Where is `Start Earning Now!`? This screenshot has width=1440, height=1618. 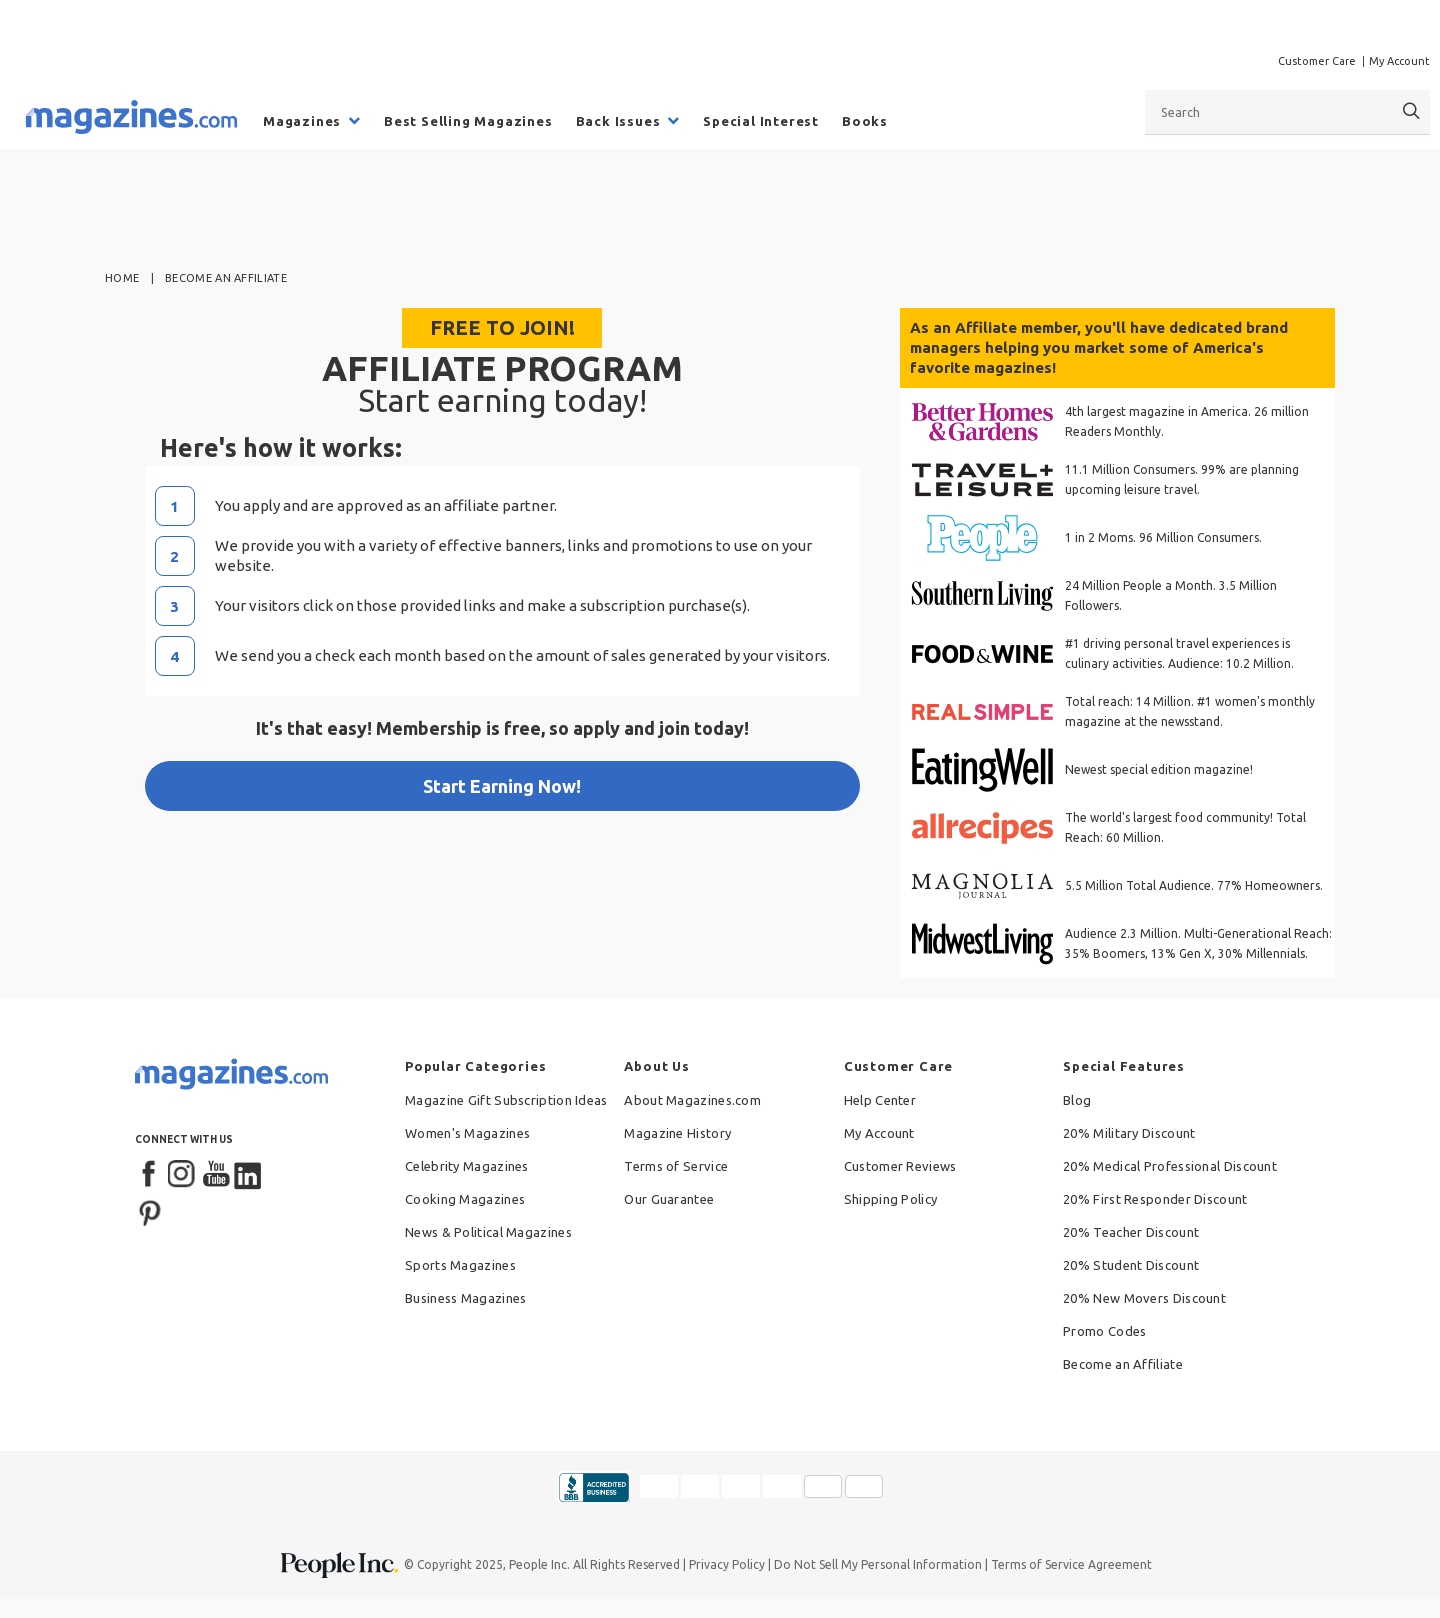 Start Earning Now! is located at coordinates (502, 786).